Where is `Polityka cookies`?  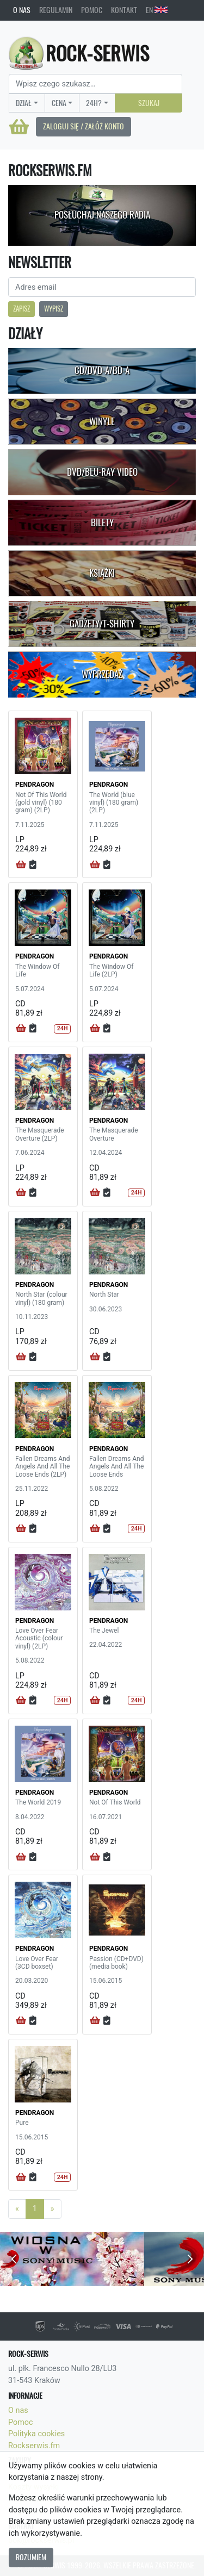
Polityka cookies is located at coordinates (36, 2433).